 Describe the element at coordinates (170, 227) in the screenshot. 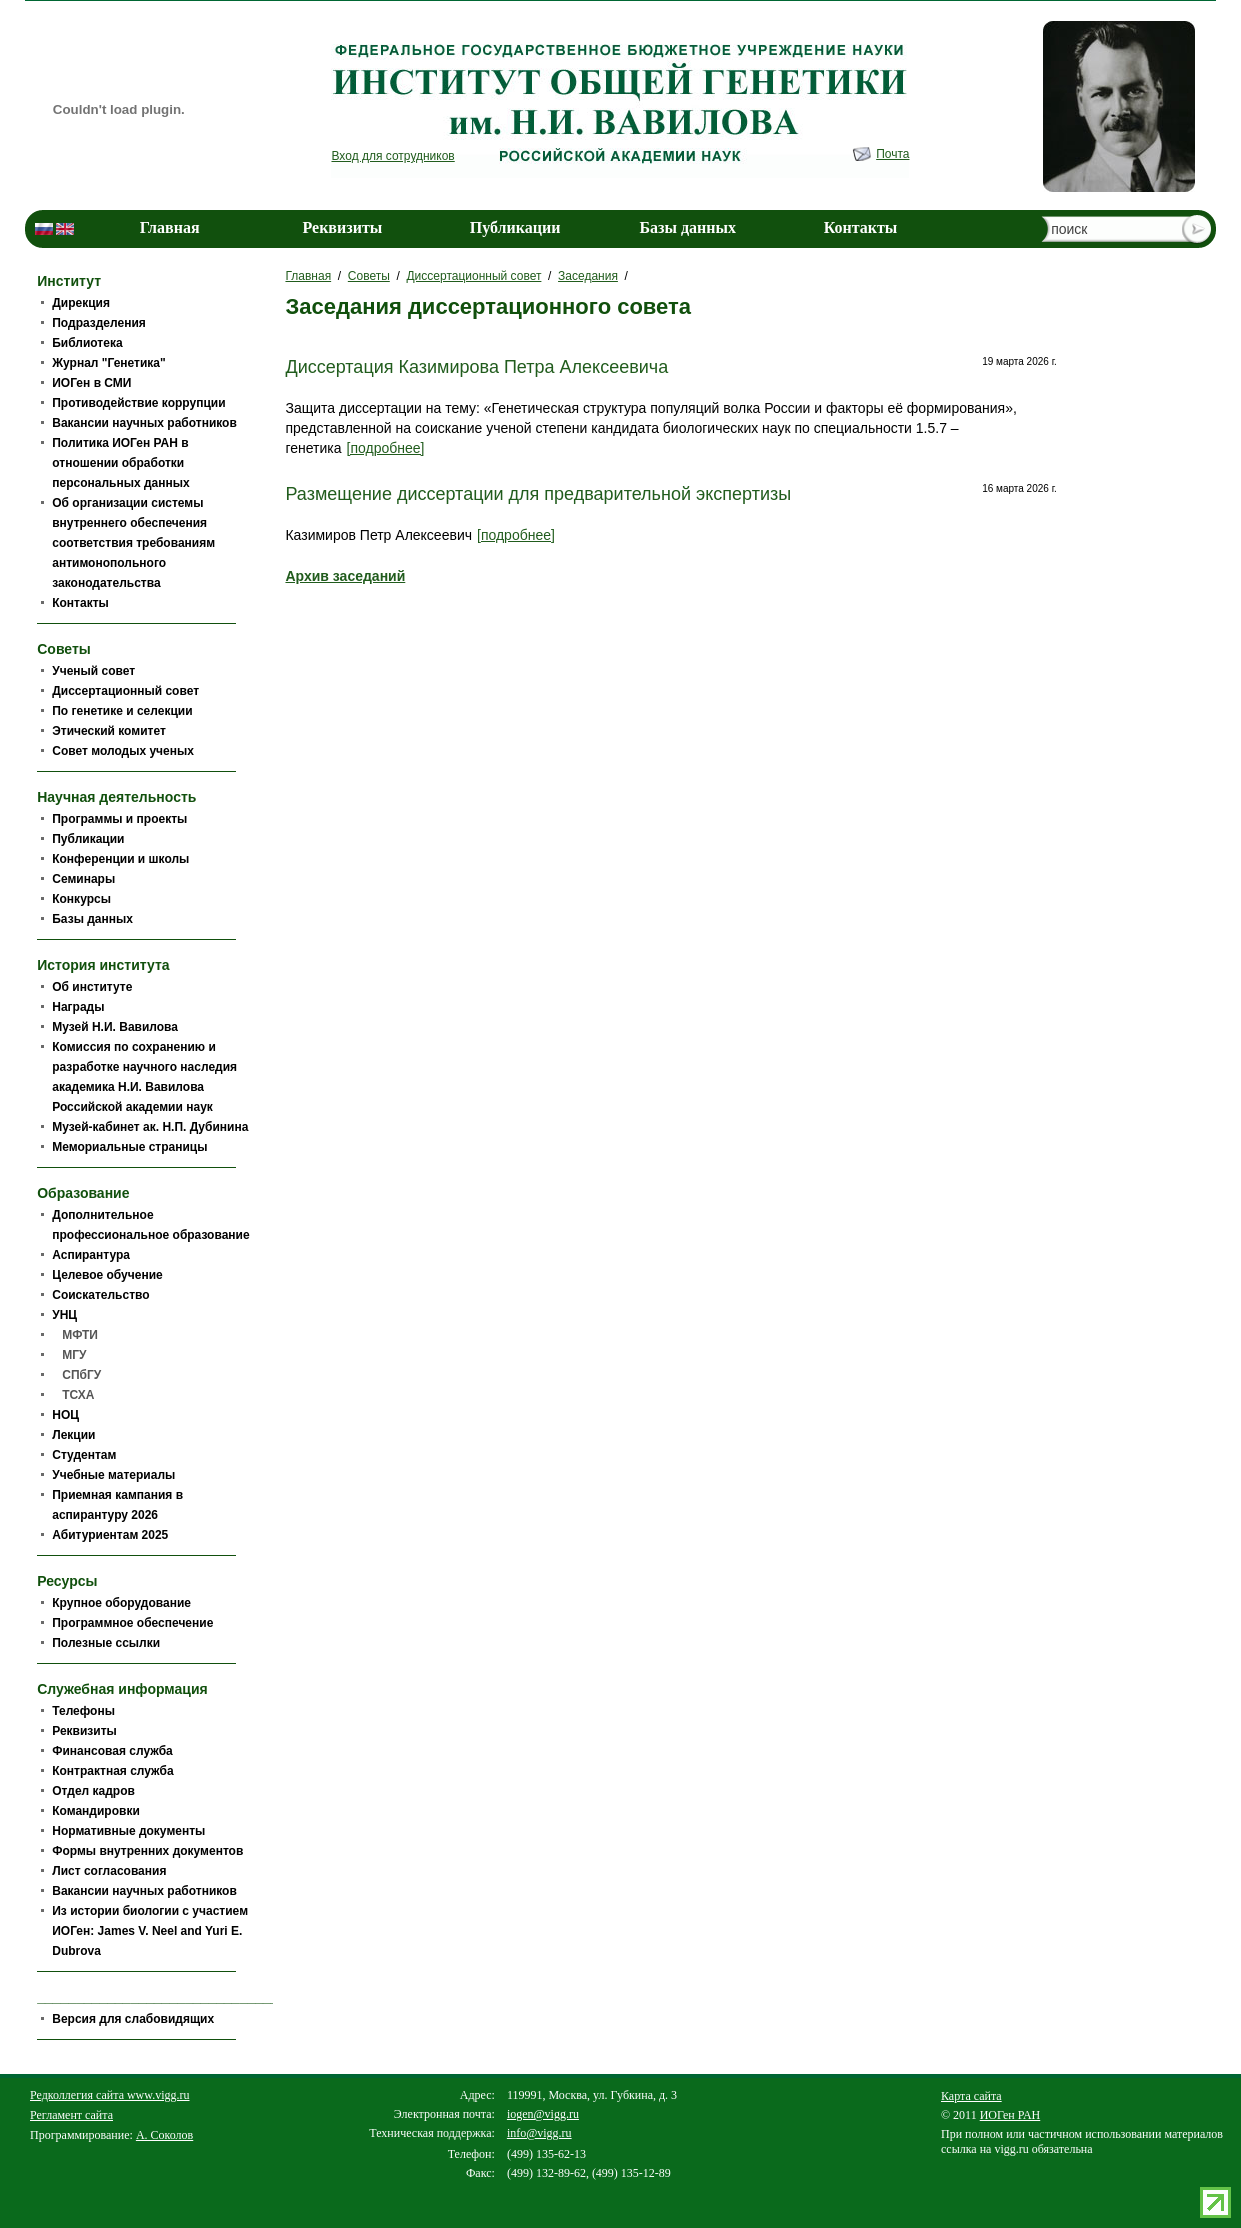

I see `Главная` at that location.